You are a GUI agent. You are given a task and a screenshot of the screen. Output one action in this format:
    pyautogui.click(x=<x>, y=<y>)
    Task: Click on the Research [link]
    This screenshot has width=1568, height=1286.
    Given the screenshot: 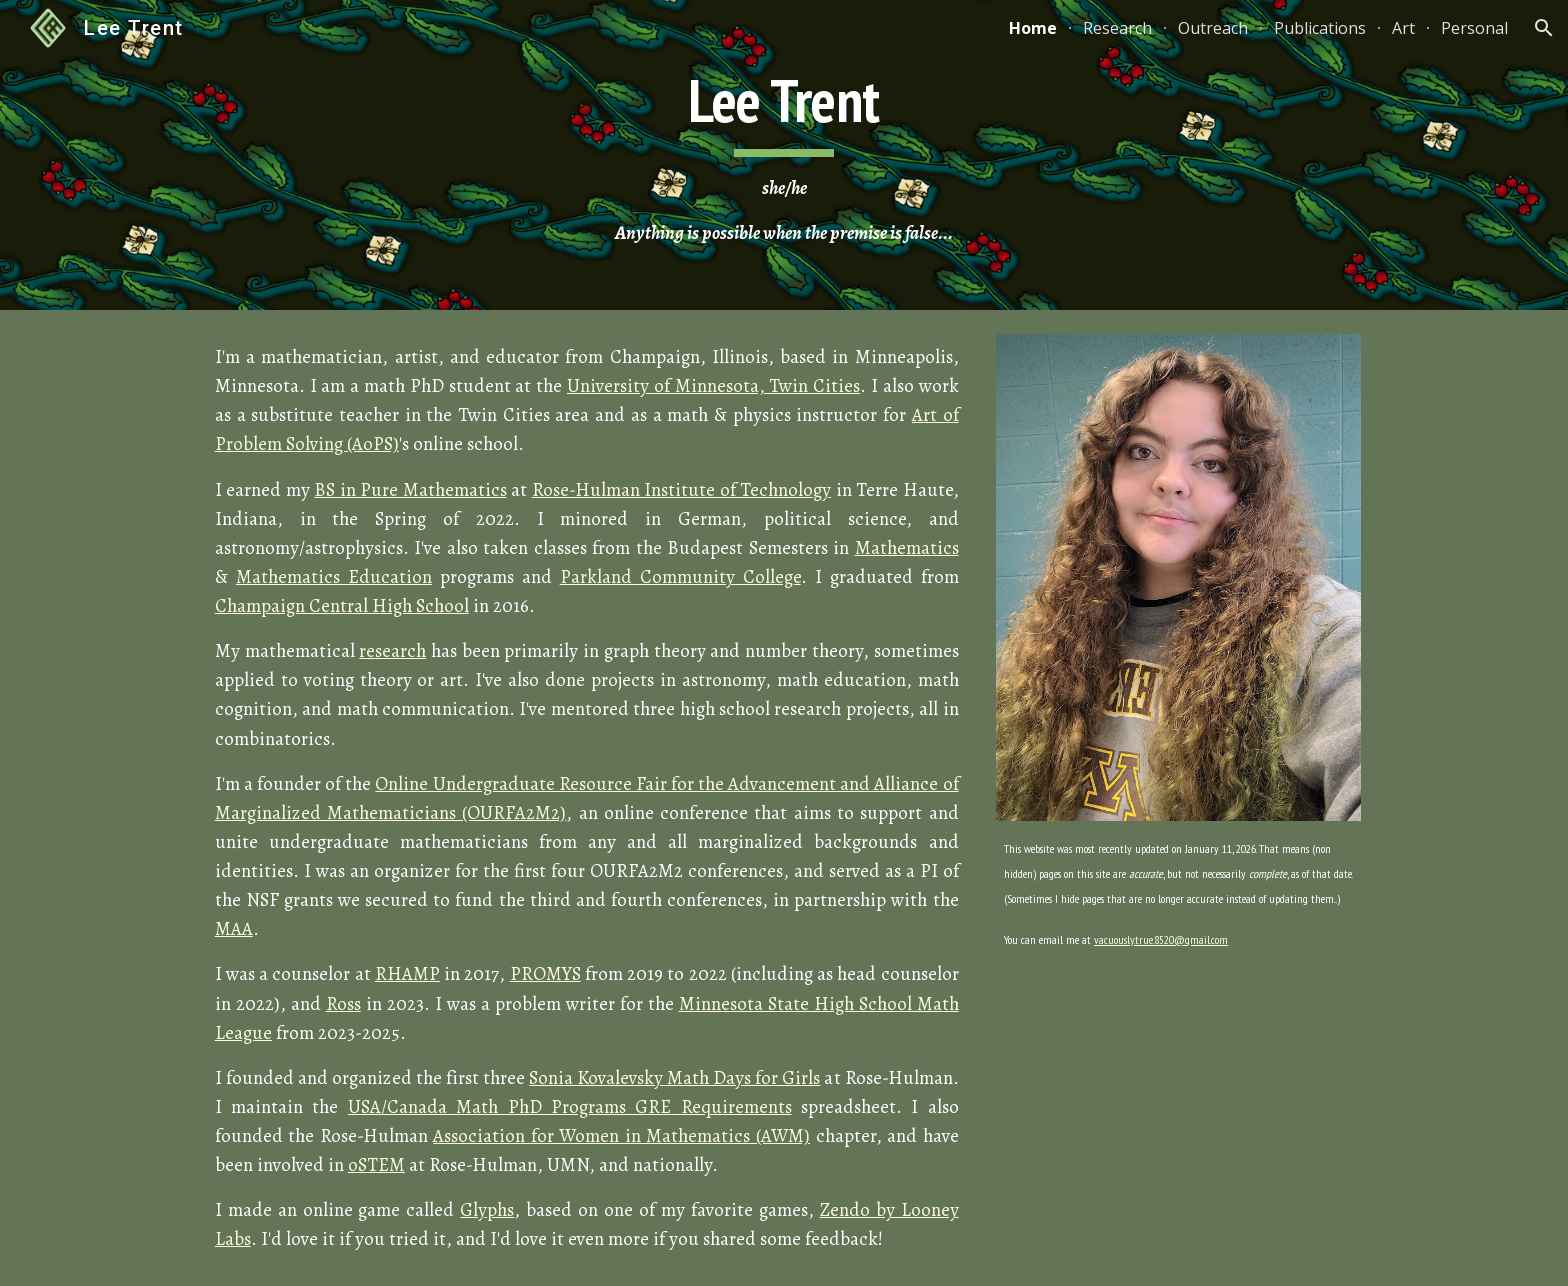 What is the action you would take?
    pyautogui.click(x=1117, y=28)
    